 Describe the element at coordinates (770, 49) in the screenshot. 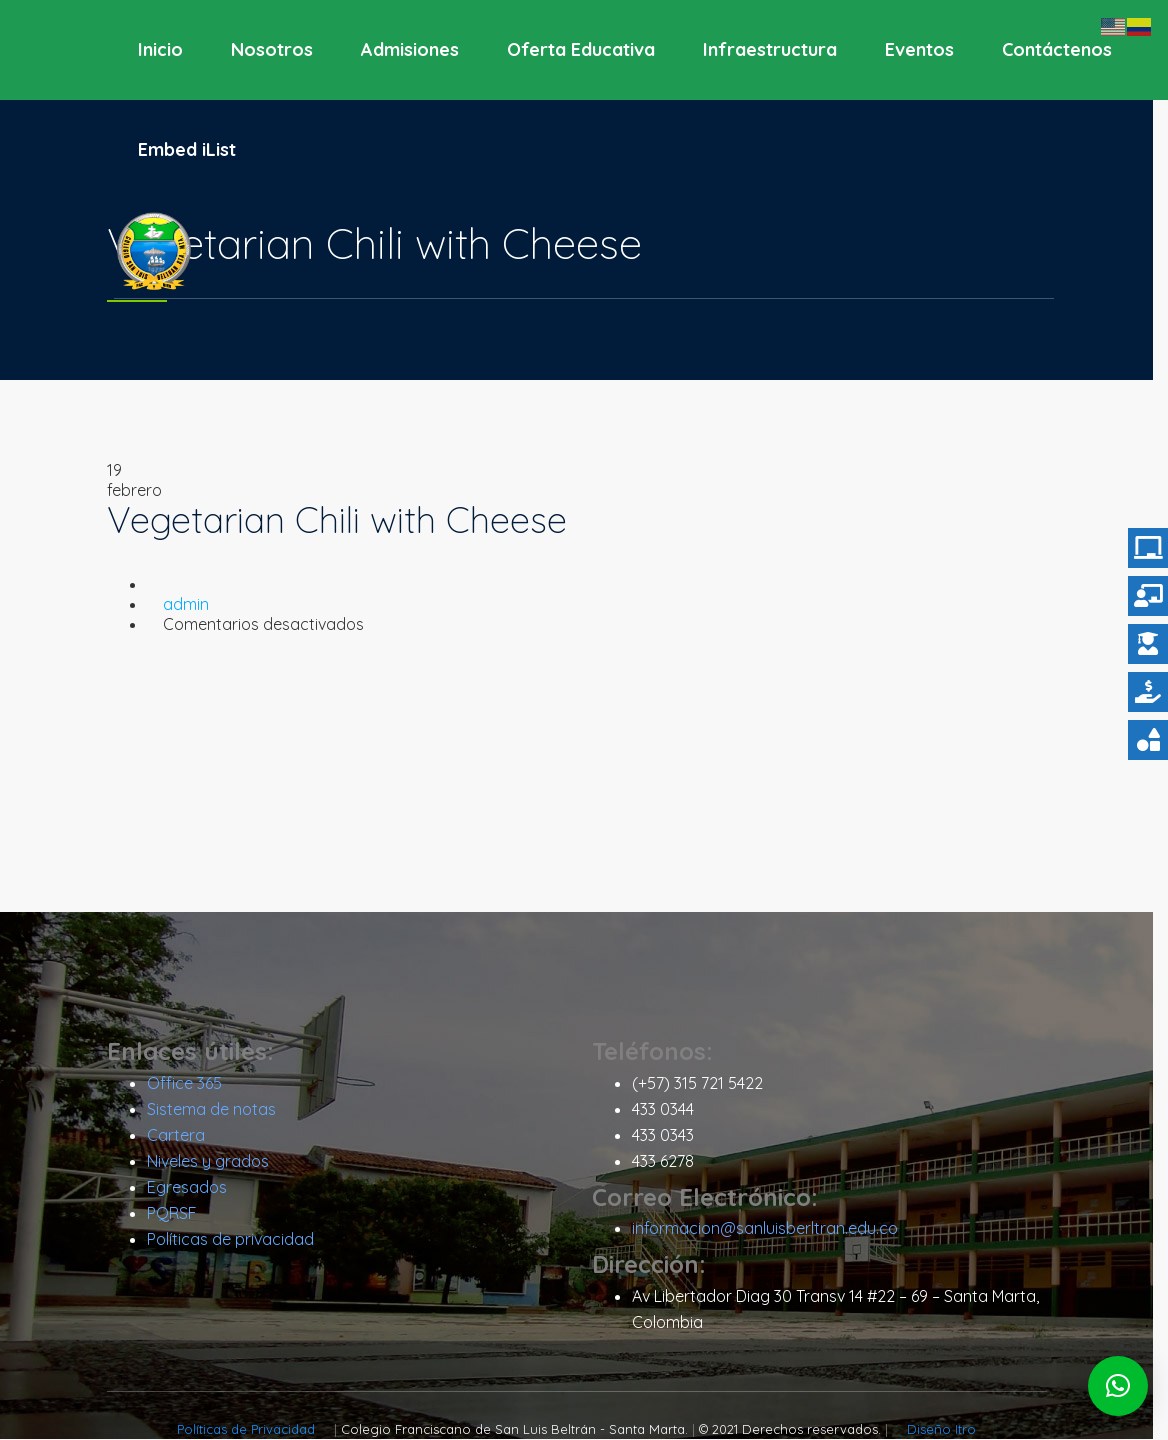

I see `Infraestructura` at that location.